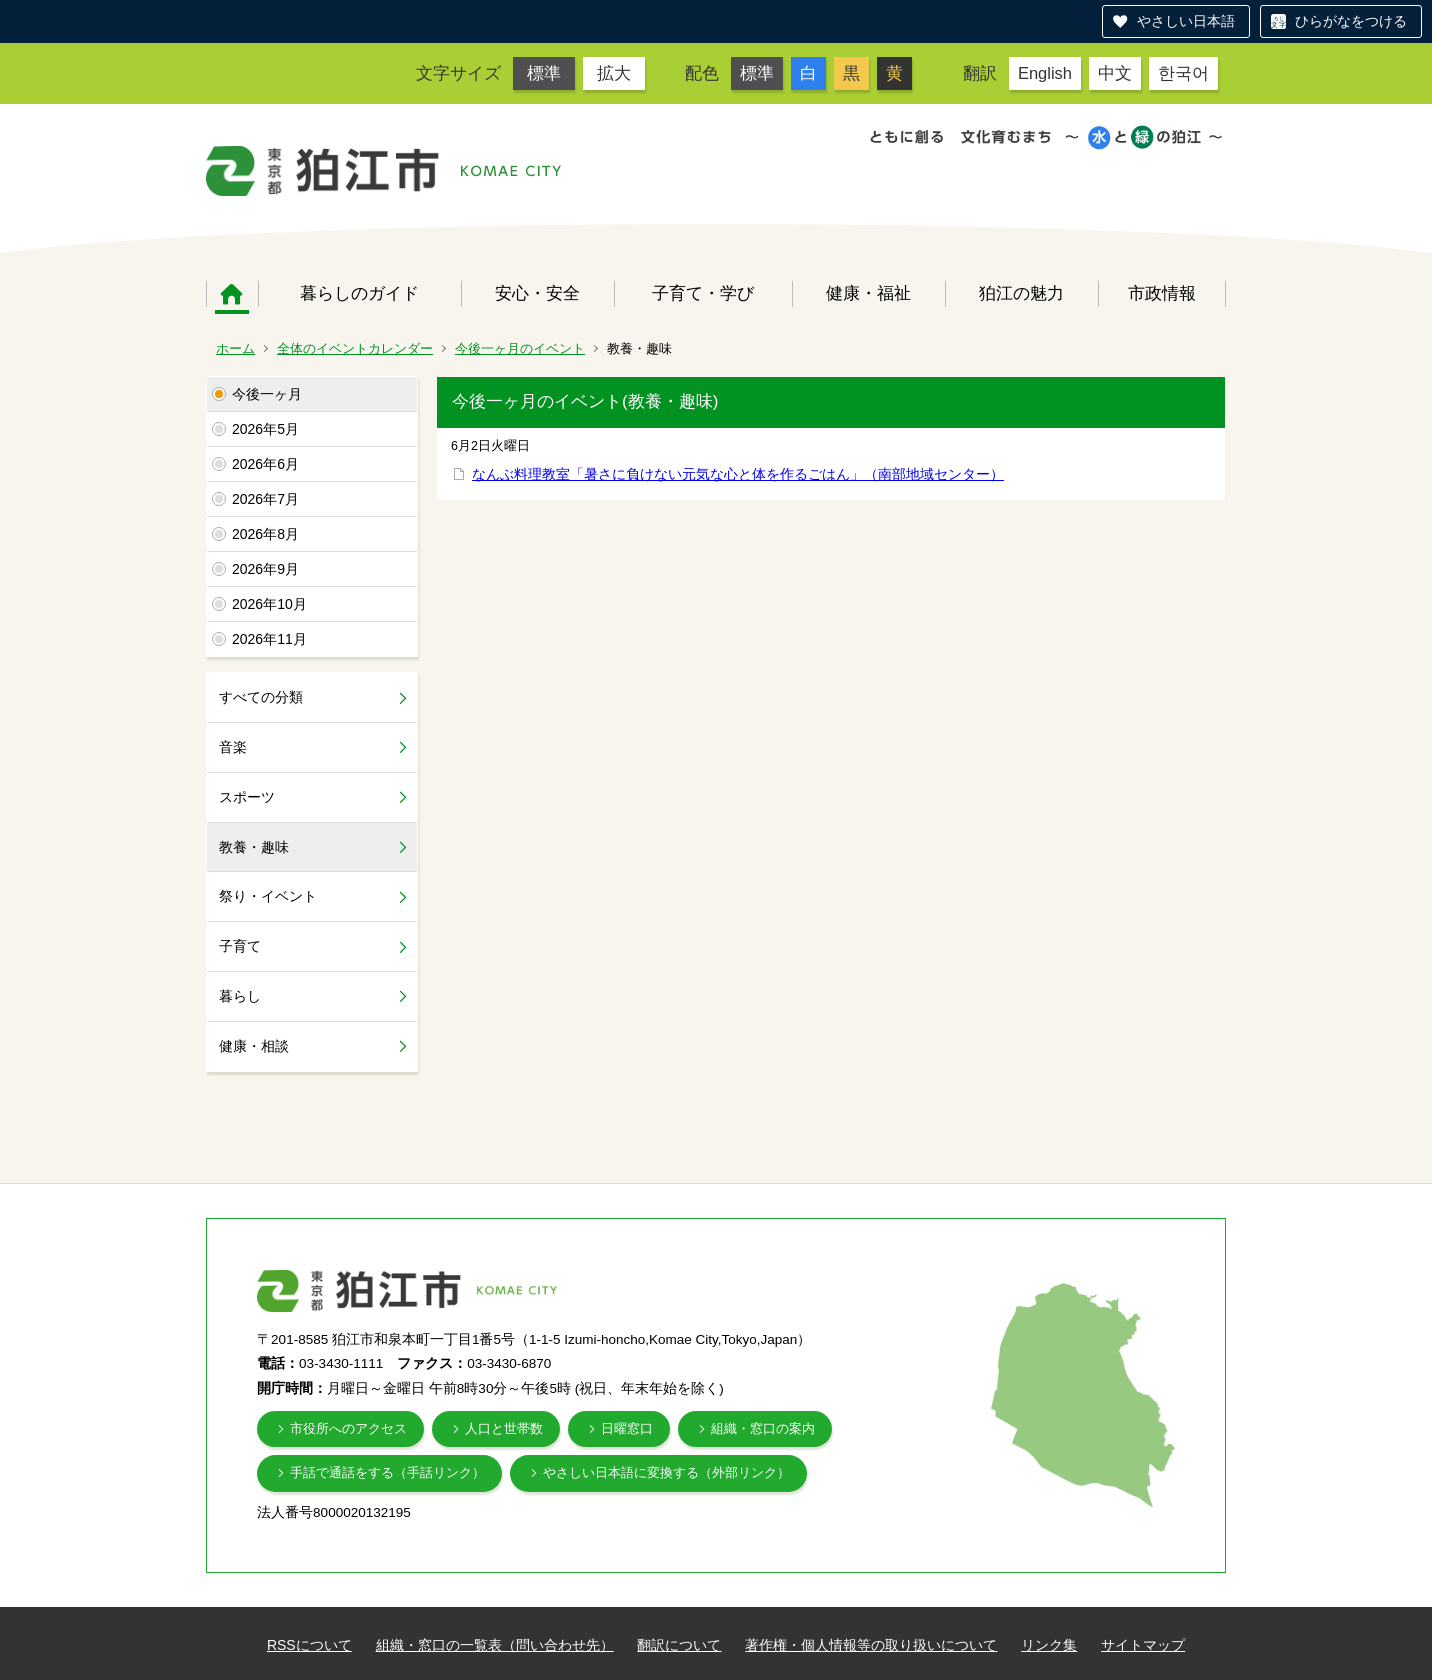  Describe the element at coordinates (1183, 73) in the screenshot. I see `한국어` at that location.